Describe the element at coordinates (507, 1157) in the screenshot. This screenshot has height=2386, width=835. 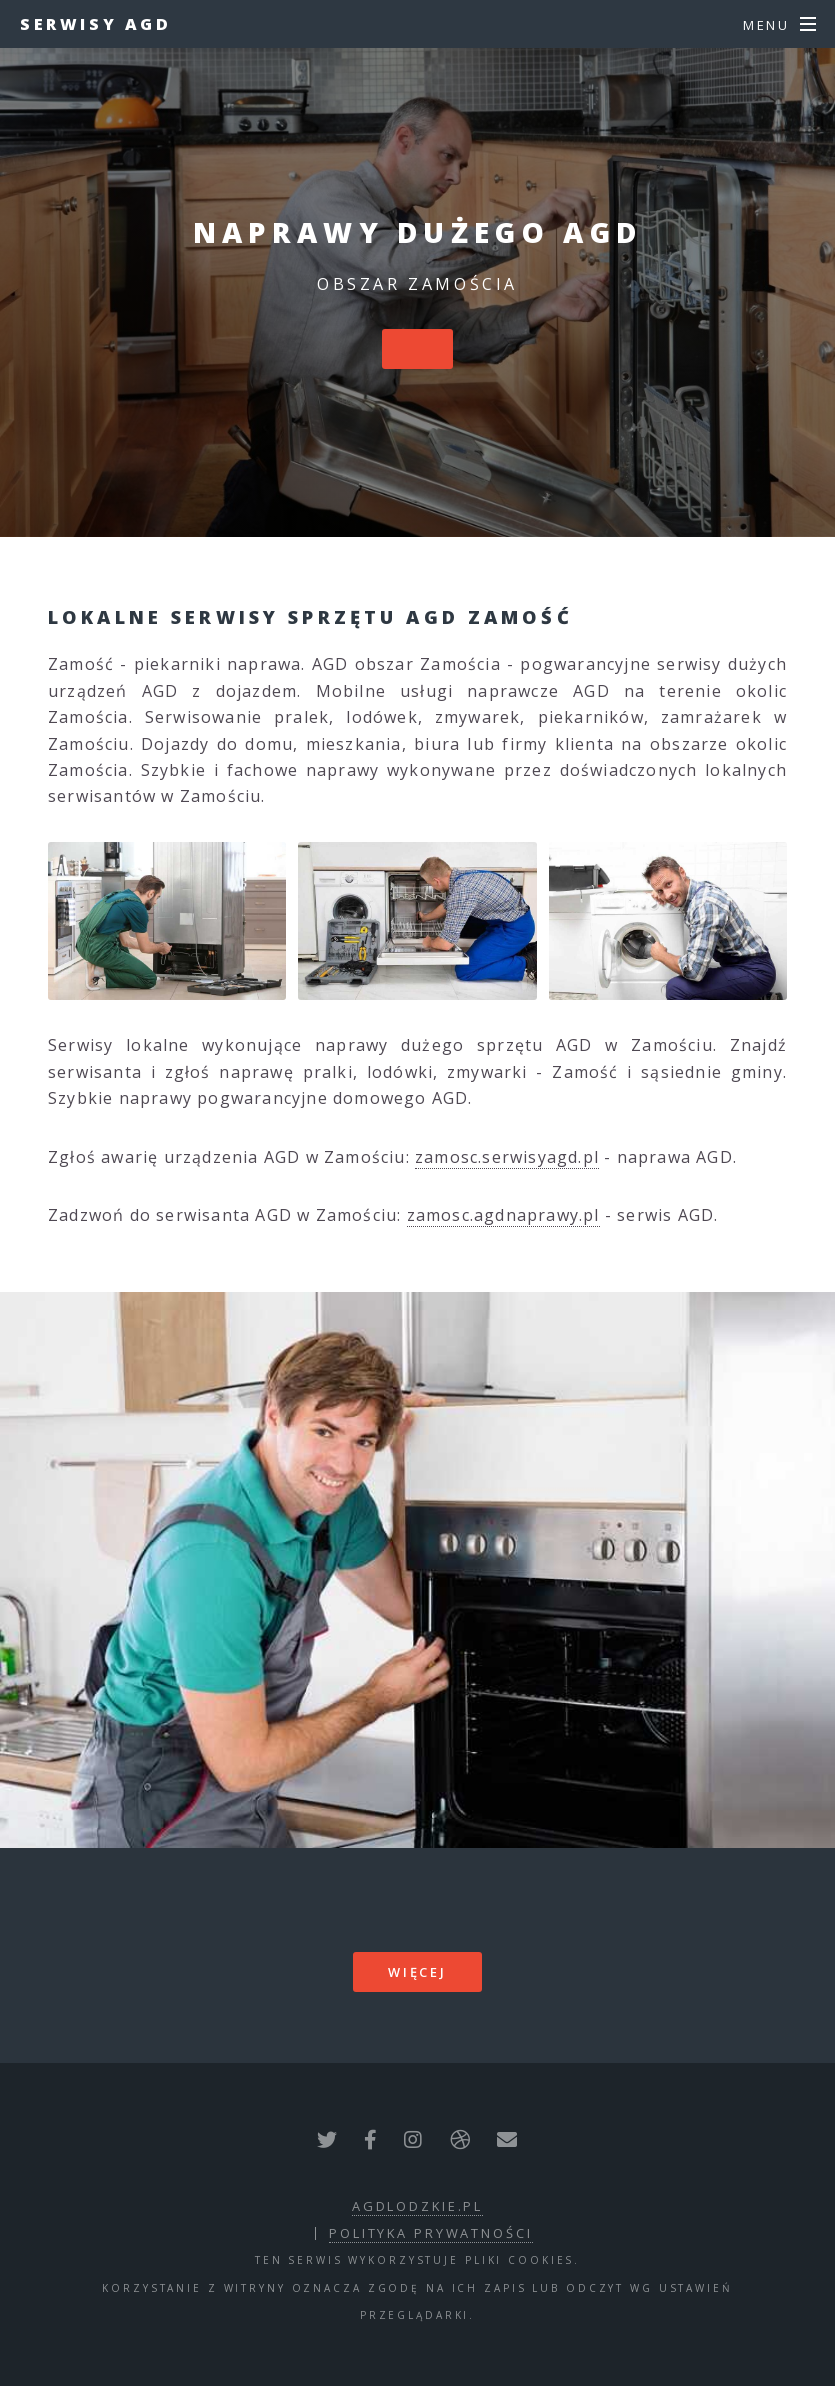
I see `zamosc.serwisyagd.pl` at that location.